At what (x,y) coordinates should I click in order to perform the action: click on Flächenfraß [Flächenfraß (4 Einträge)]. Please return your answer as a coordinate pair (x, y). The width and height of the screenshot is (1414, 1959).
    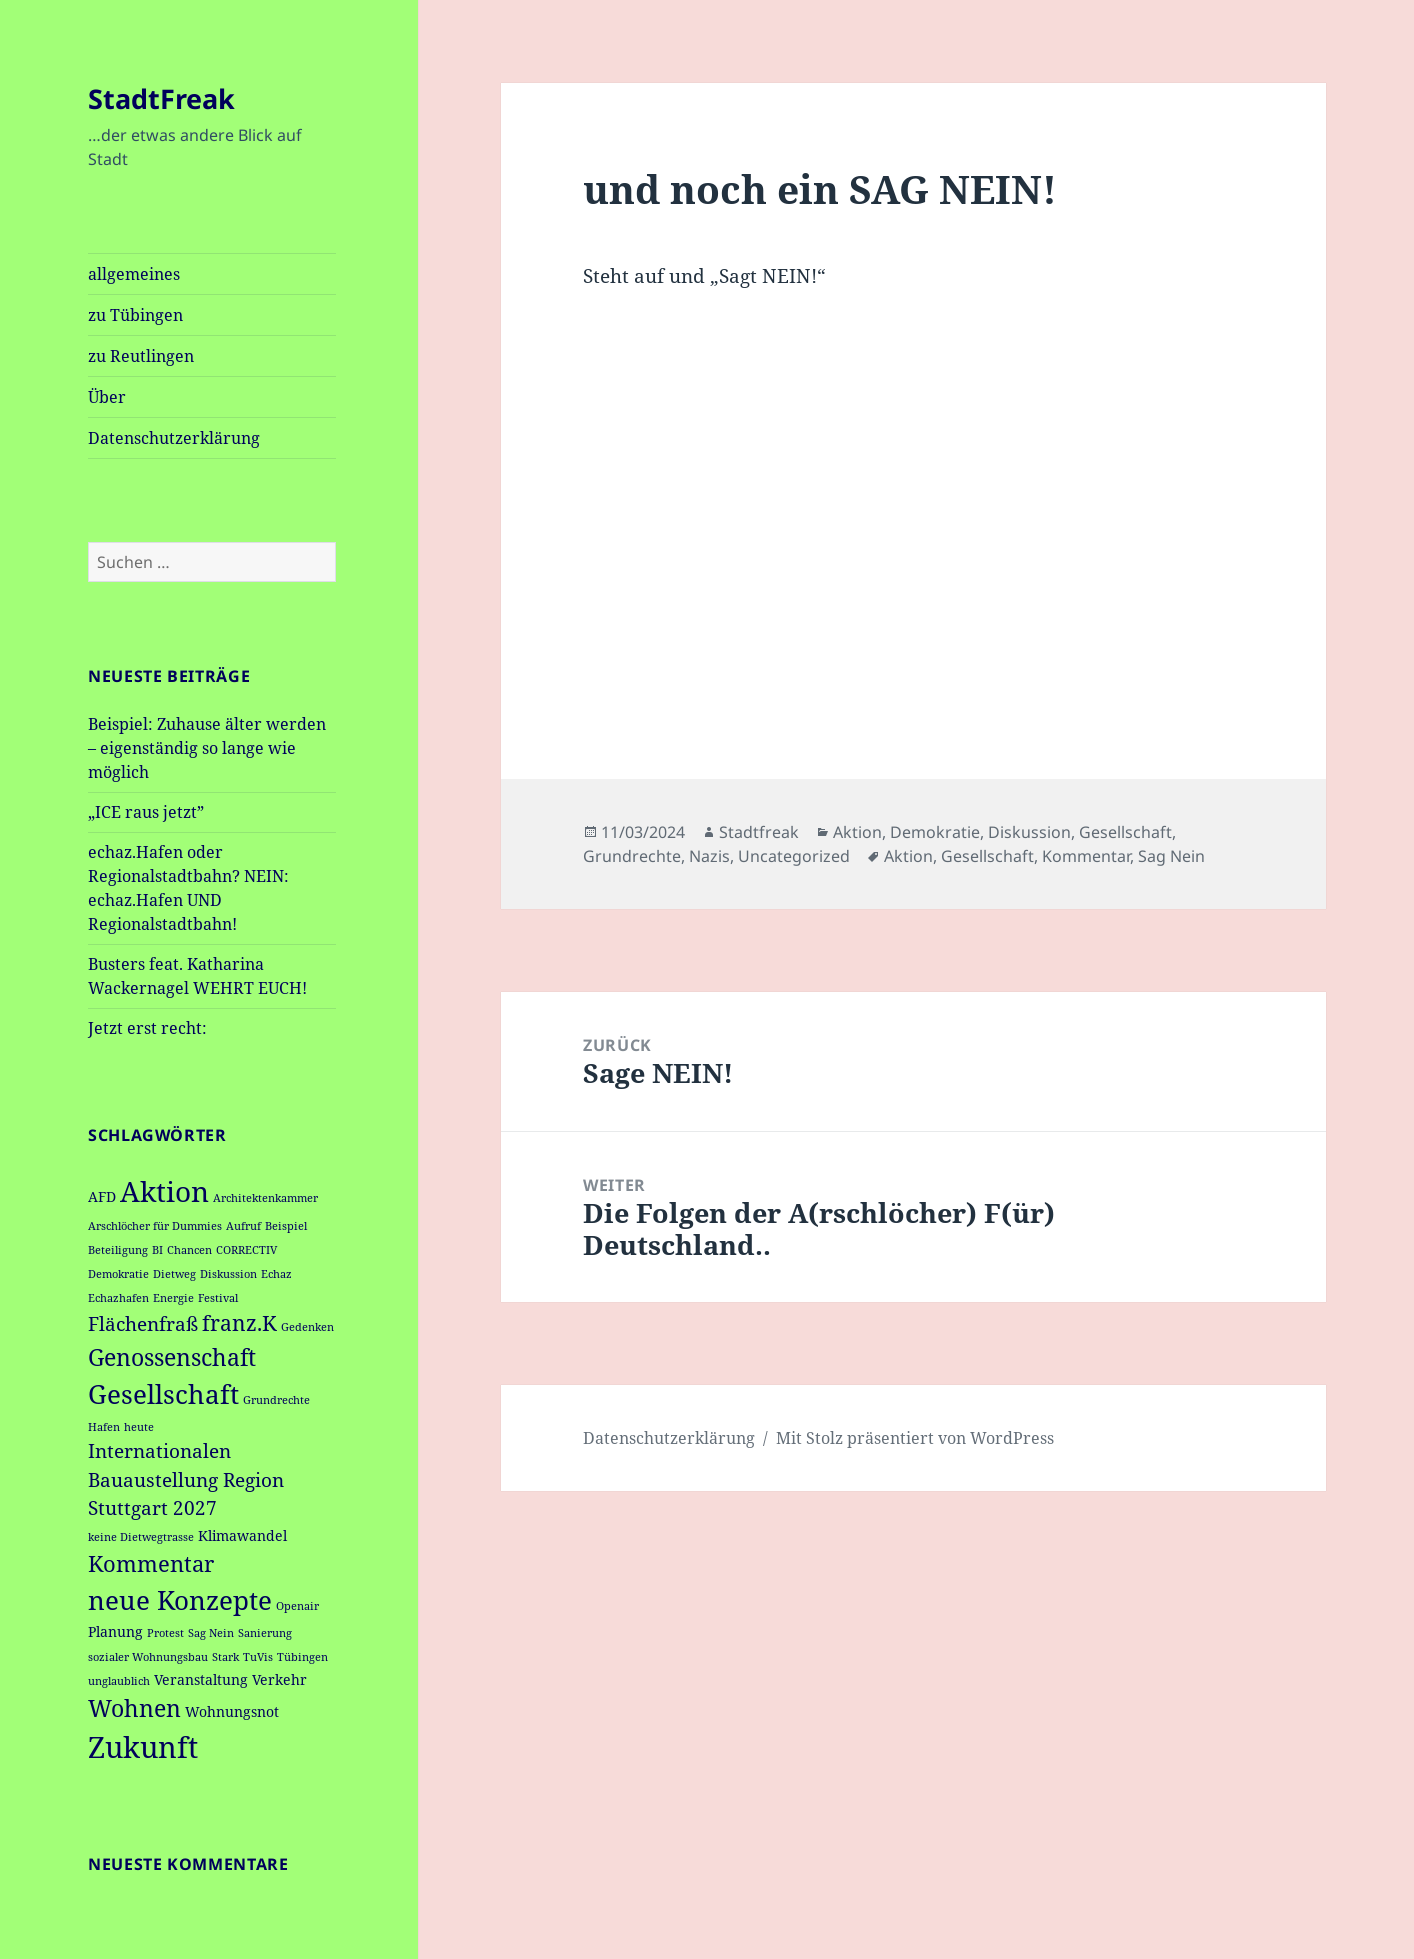
    Looking at the image, I should click on (143, 1324).